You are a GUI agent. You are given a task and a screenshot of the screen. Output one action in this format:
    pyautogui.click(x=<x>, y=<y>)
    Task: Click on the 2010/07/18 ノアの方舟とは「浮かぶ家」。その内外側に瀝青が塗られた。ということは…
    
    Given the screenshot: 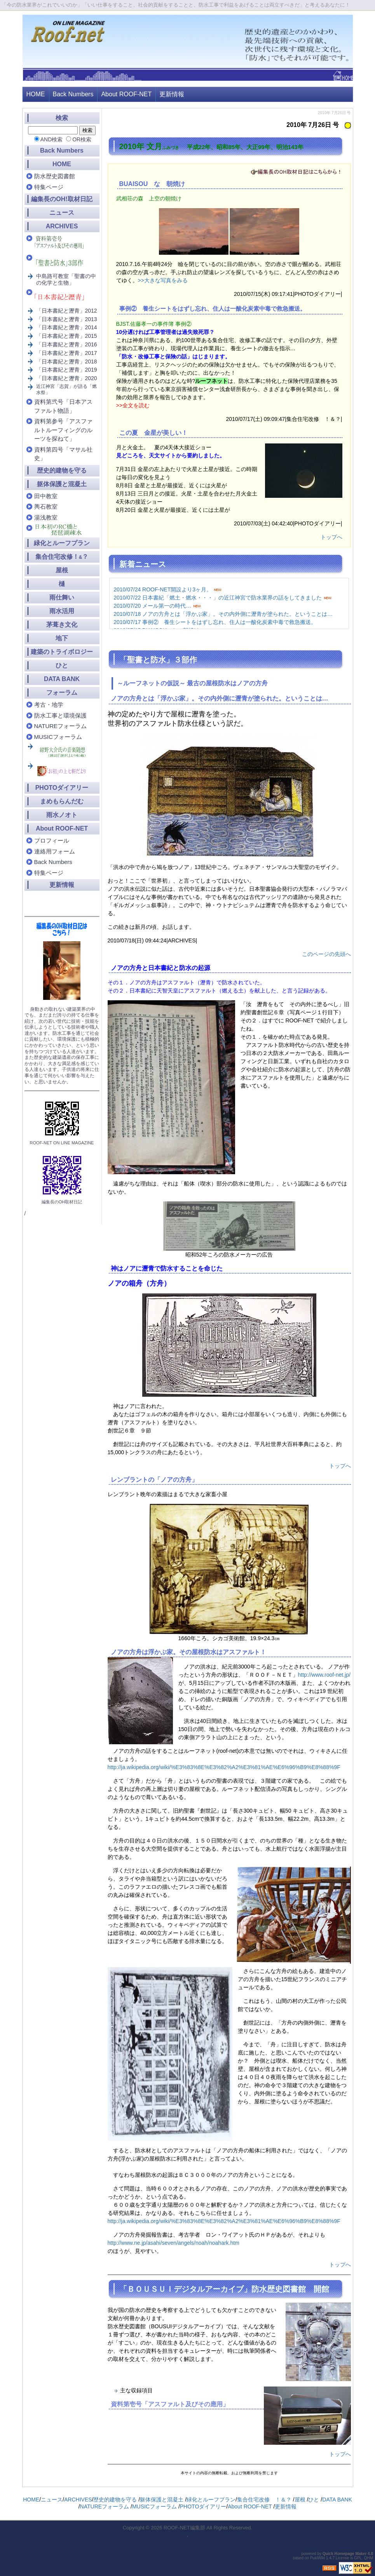 What is the action you would take?
    pyautogui.click(x=223, y=614)
    